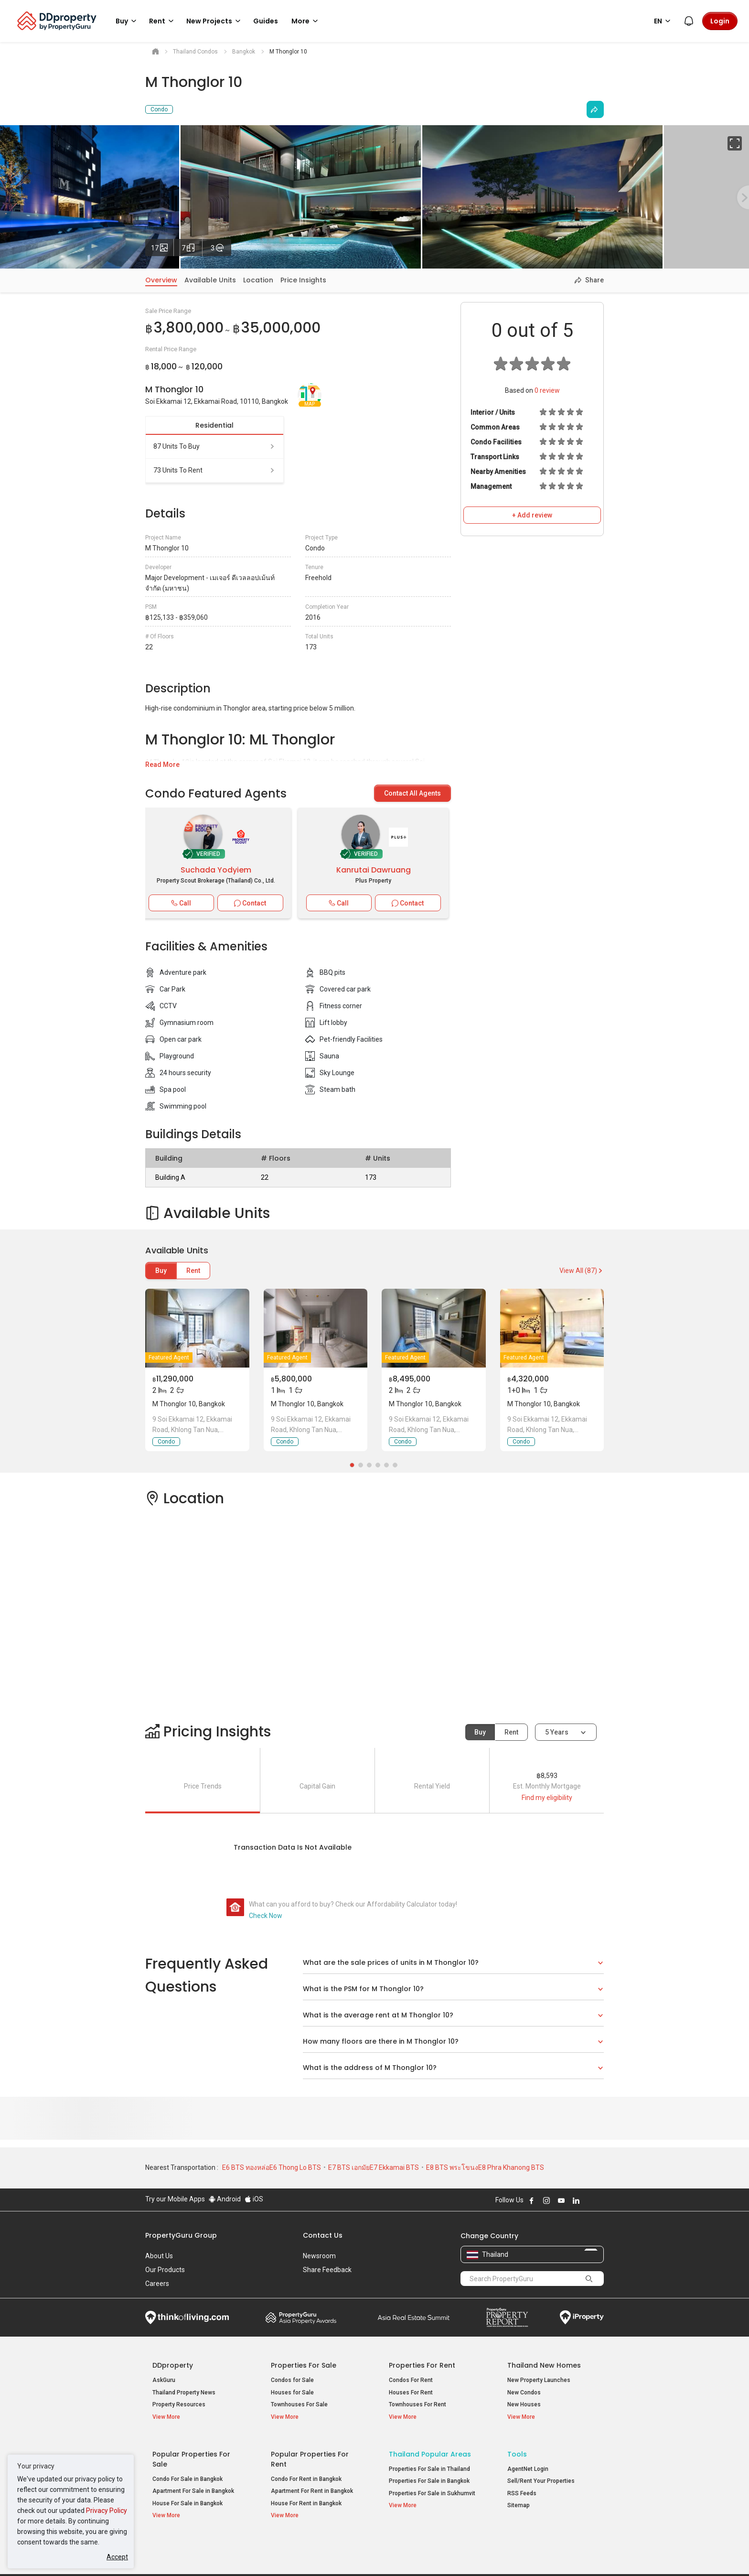 The height and width of the screenshot is (2576, 749). Describe the element at coordinates (210, 280) in the screenshot. I see `Available Units` at that location.